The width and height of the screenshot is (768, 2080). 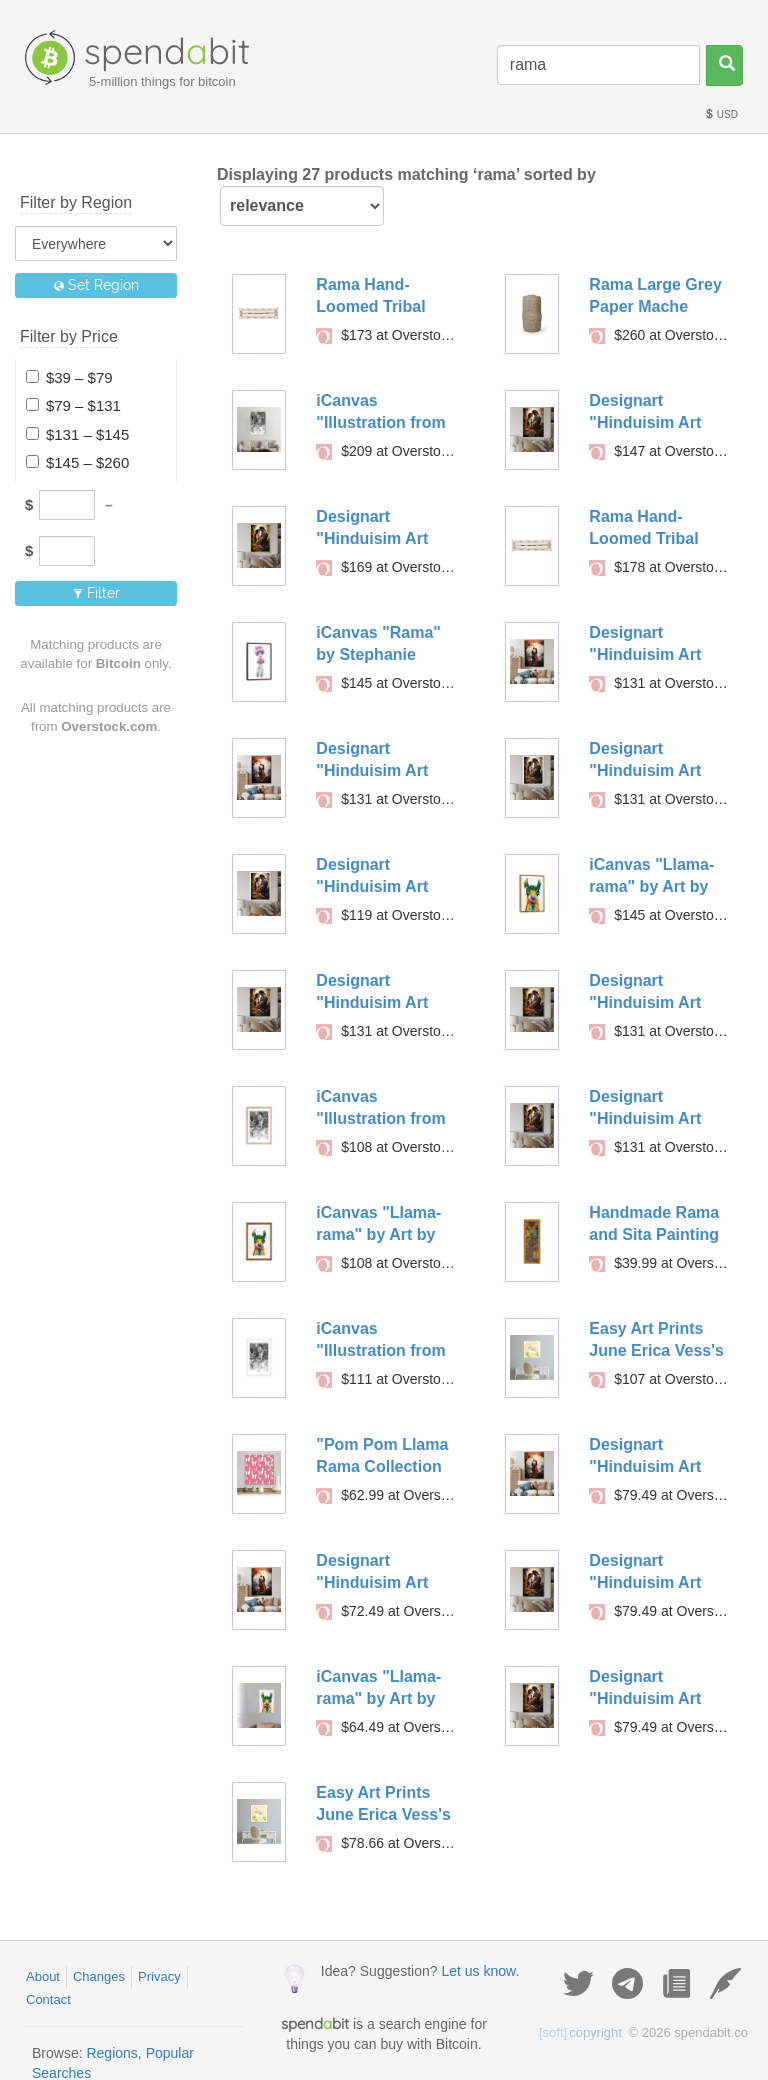 What do you see at coordinates (43, 1976) in the screenshot?
I see `About` at bounding box center [43, 1976].